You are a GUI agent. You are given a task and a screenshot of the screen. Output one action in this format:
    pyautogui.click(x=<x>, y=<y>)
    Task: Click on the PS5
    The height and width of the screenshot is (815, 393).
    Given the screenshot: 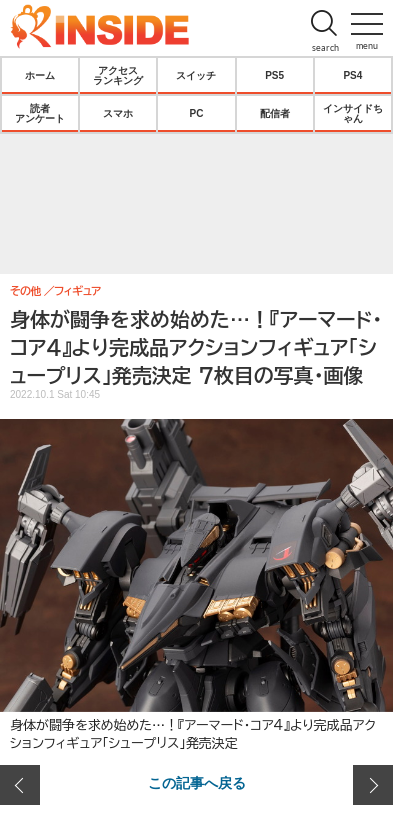 What is the action you would take?
    pyautogui.click(x=274, y=75)
    